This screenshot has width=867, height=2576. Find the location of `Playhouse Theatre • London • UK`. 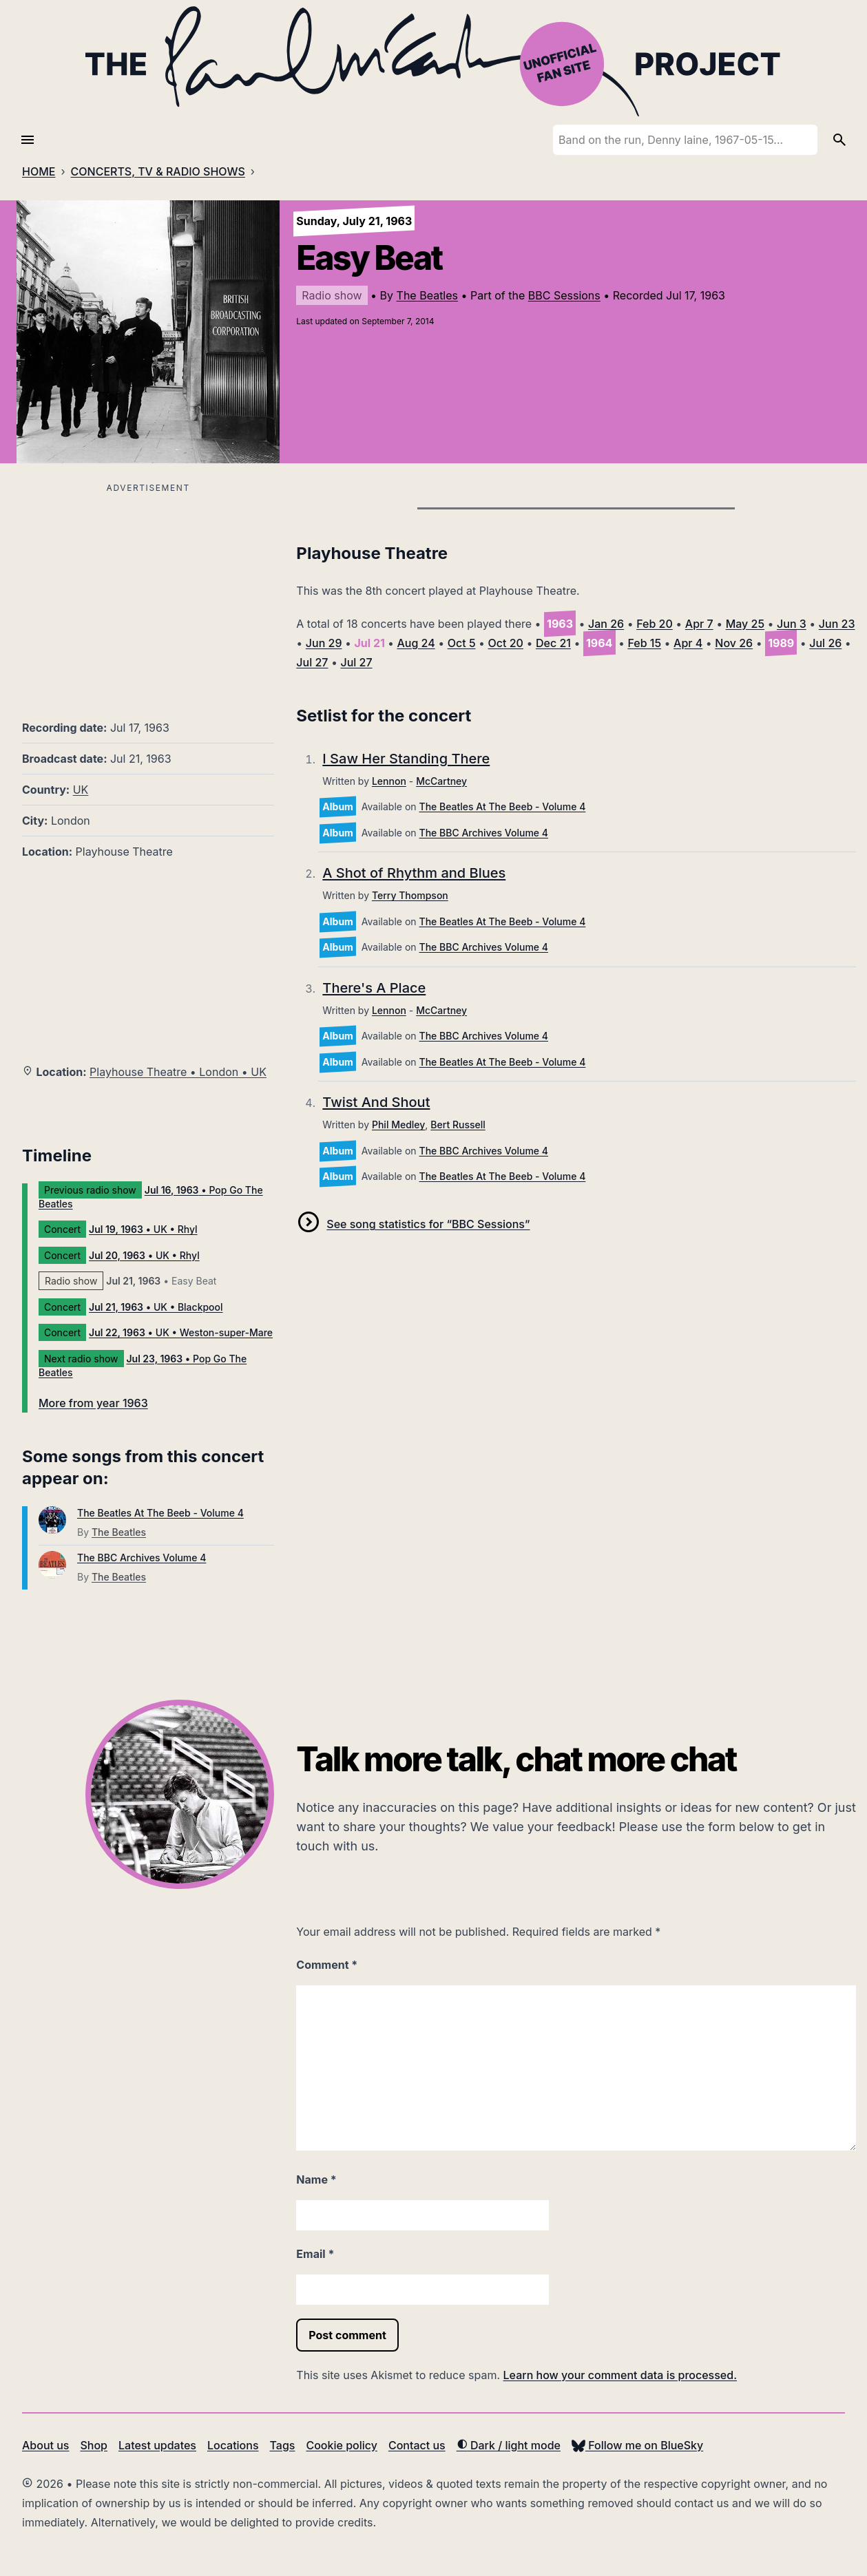

Playhouse Theatre • London • UK is located at coordinates (178, 1072).